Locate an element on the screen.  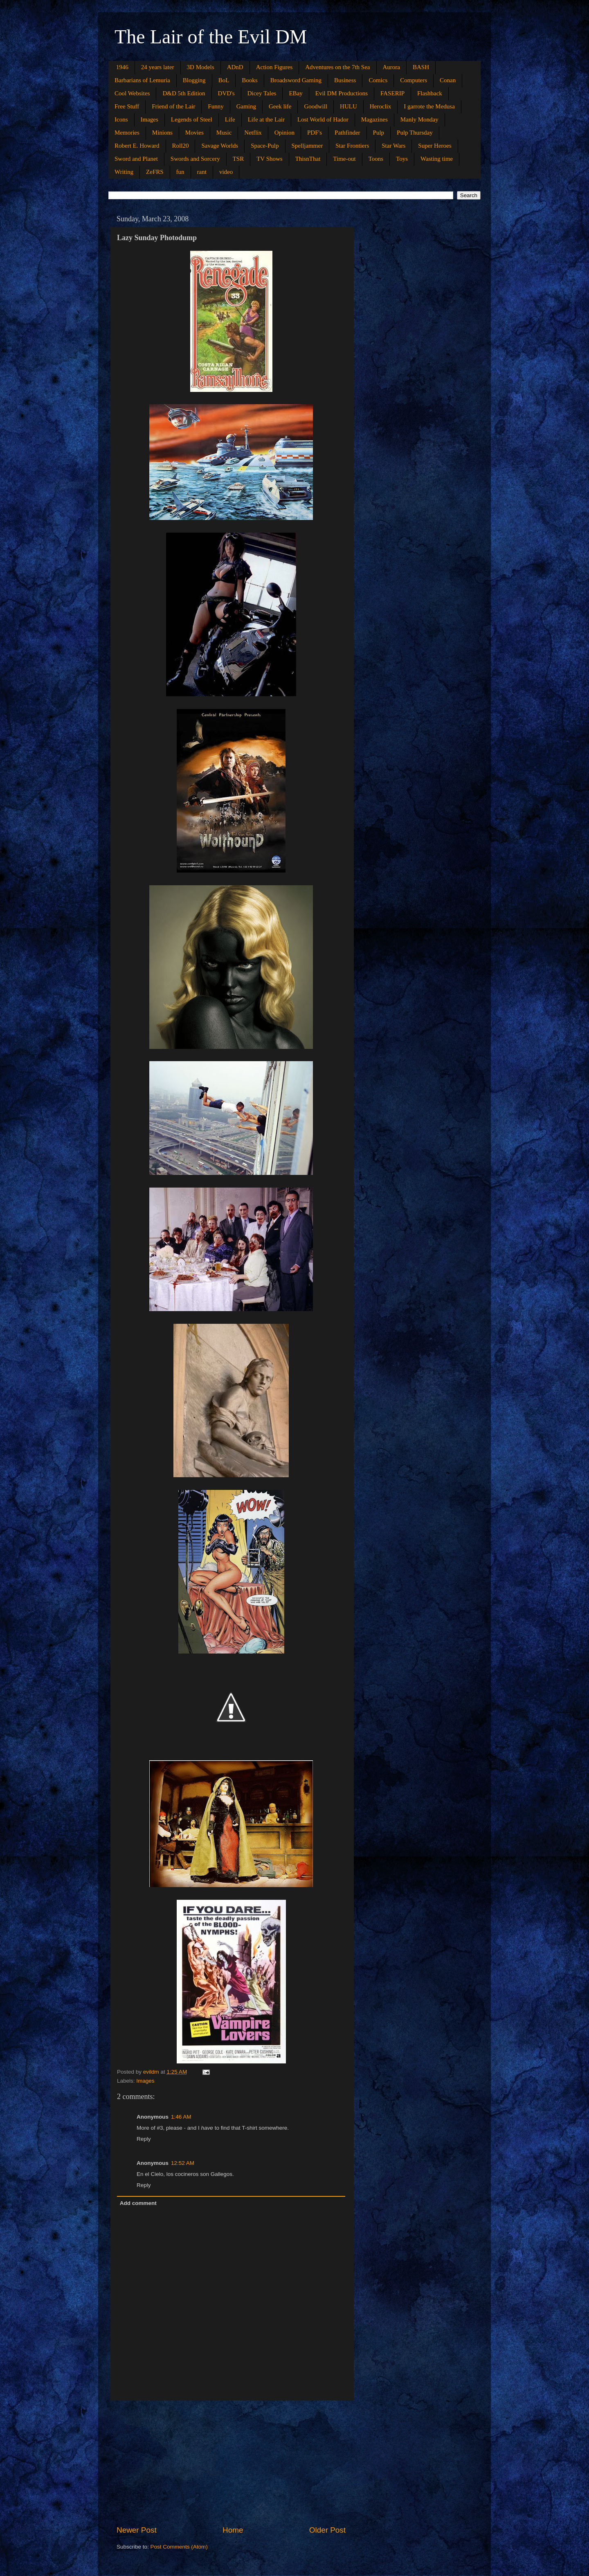
3D Models is located at coordinates (200, 67).